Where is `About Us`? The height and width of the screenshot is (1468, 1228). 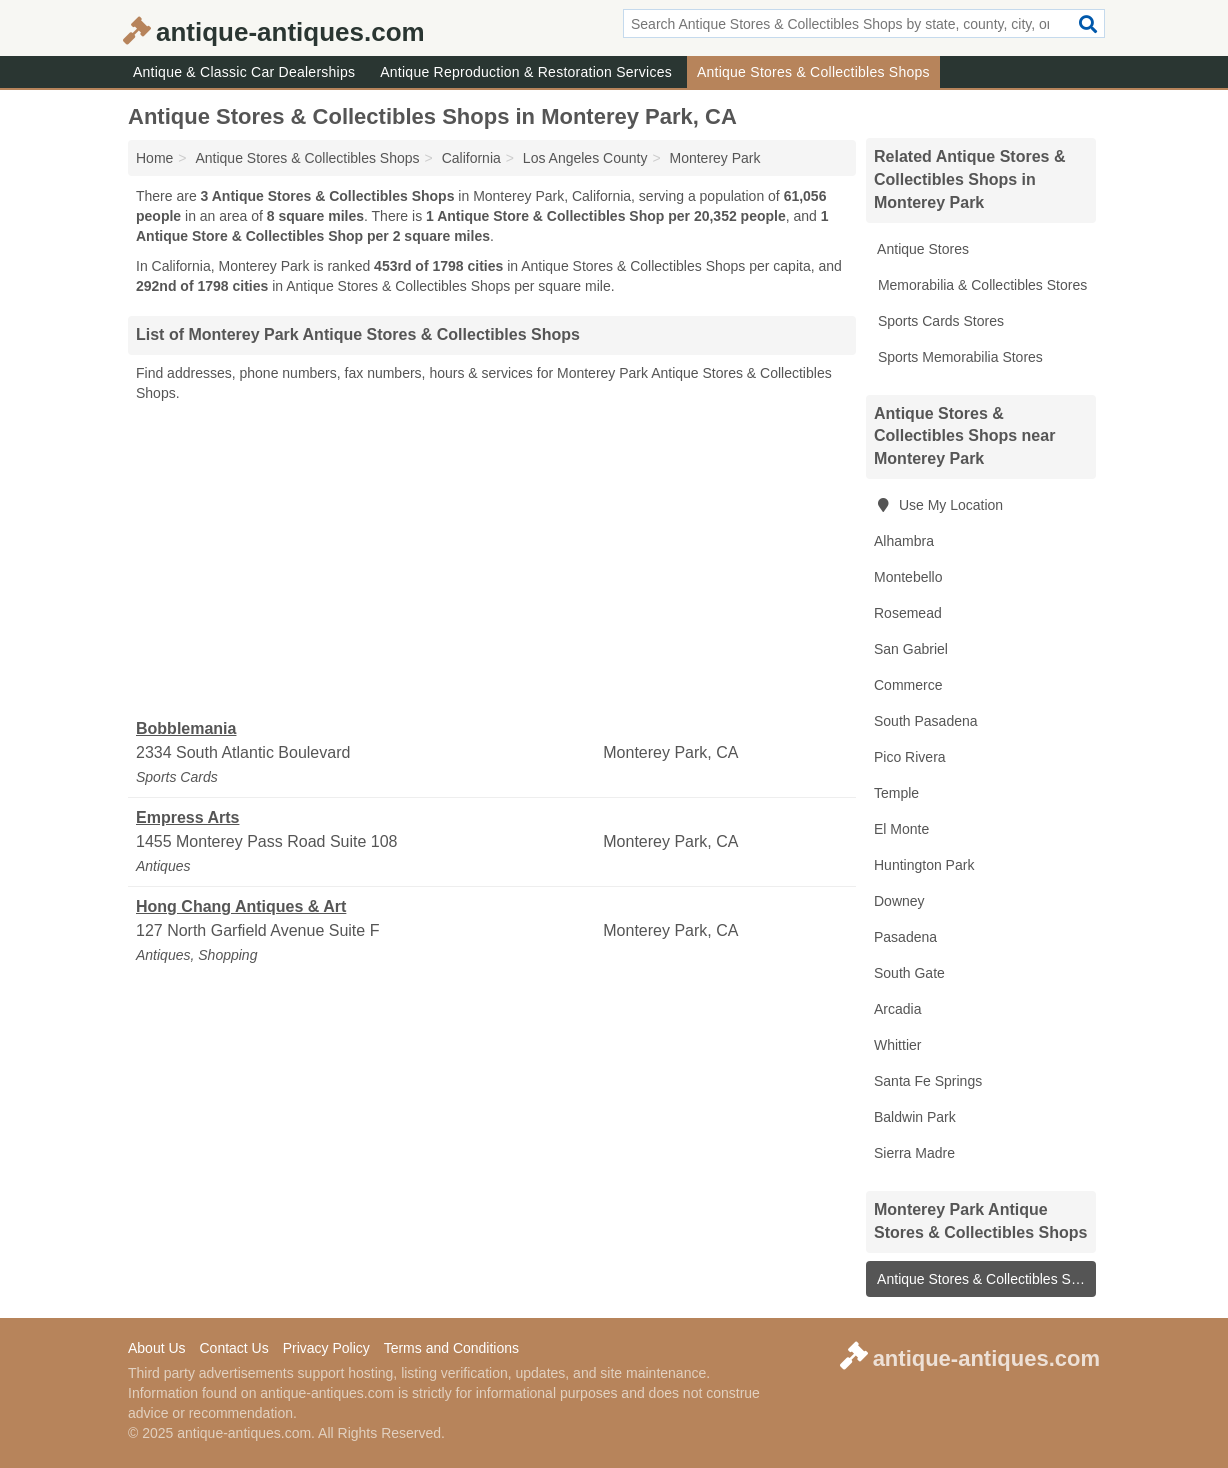
About Us is located at coordinates (157, 1348).